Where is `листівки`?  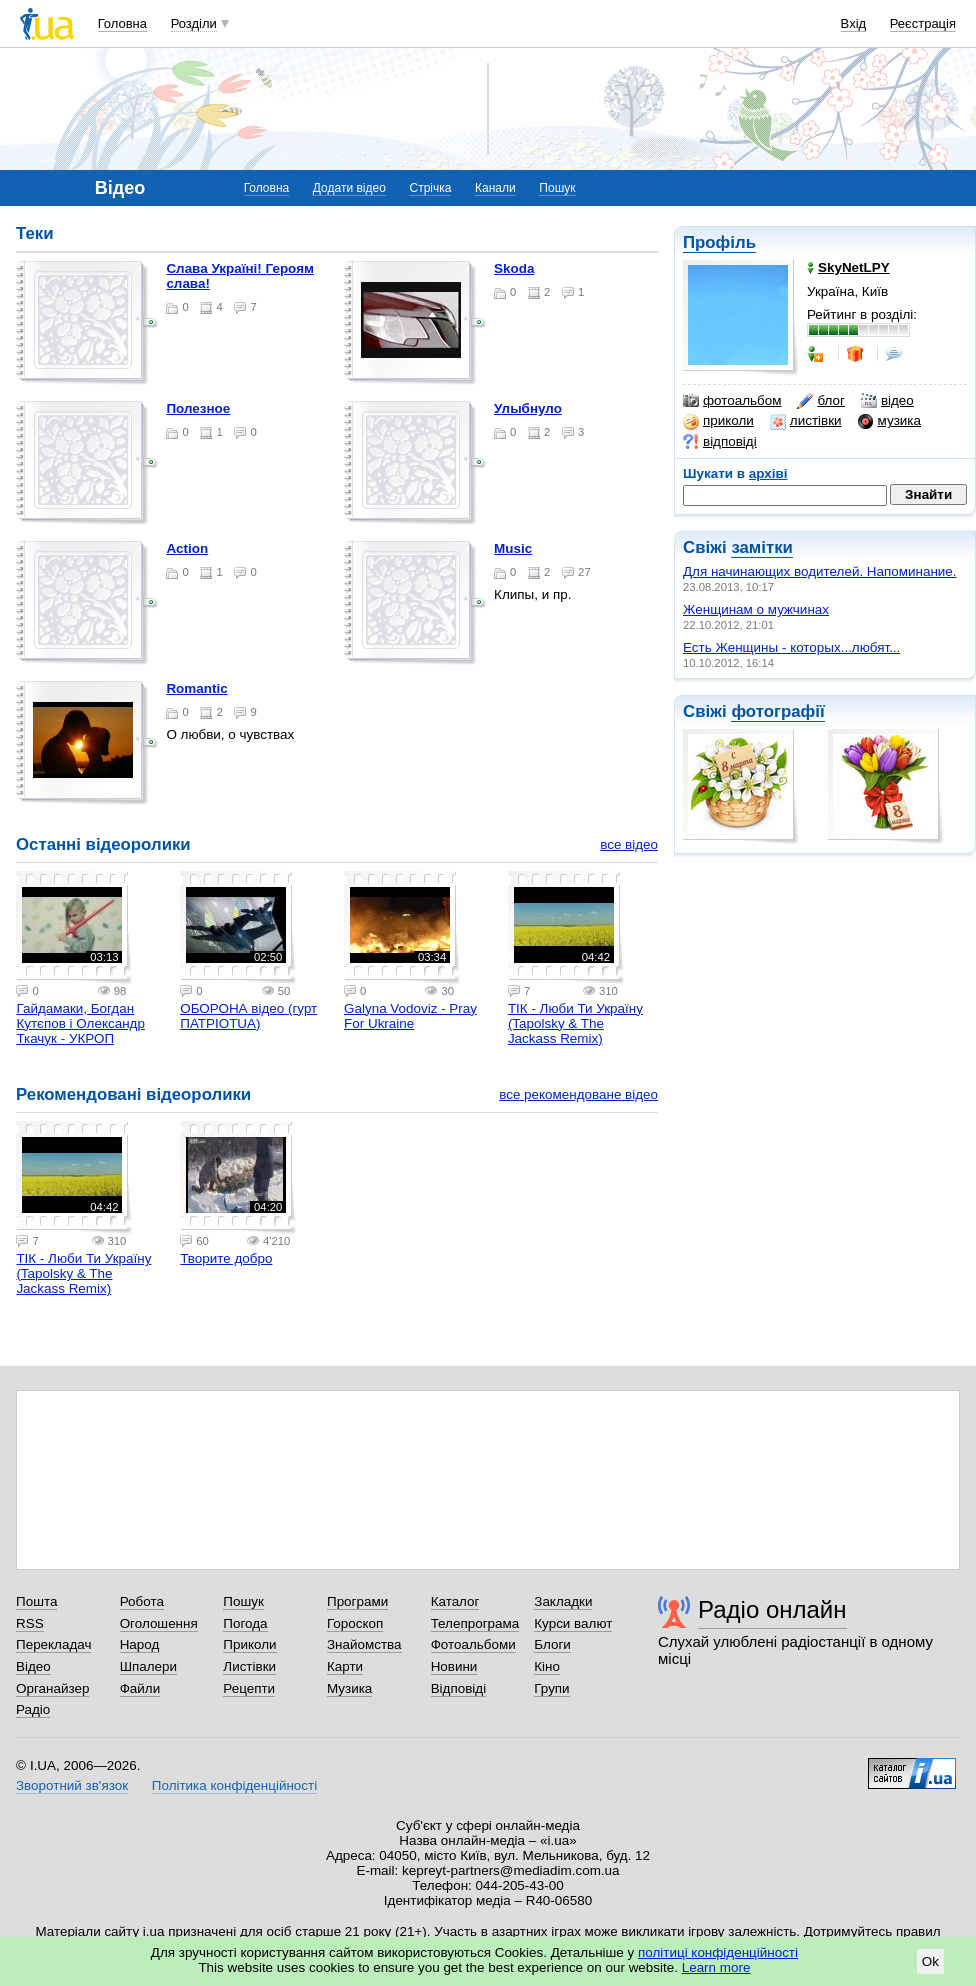
листівки is located at coordinates (806, 421).